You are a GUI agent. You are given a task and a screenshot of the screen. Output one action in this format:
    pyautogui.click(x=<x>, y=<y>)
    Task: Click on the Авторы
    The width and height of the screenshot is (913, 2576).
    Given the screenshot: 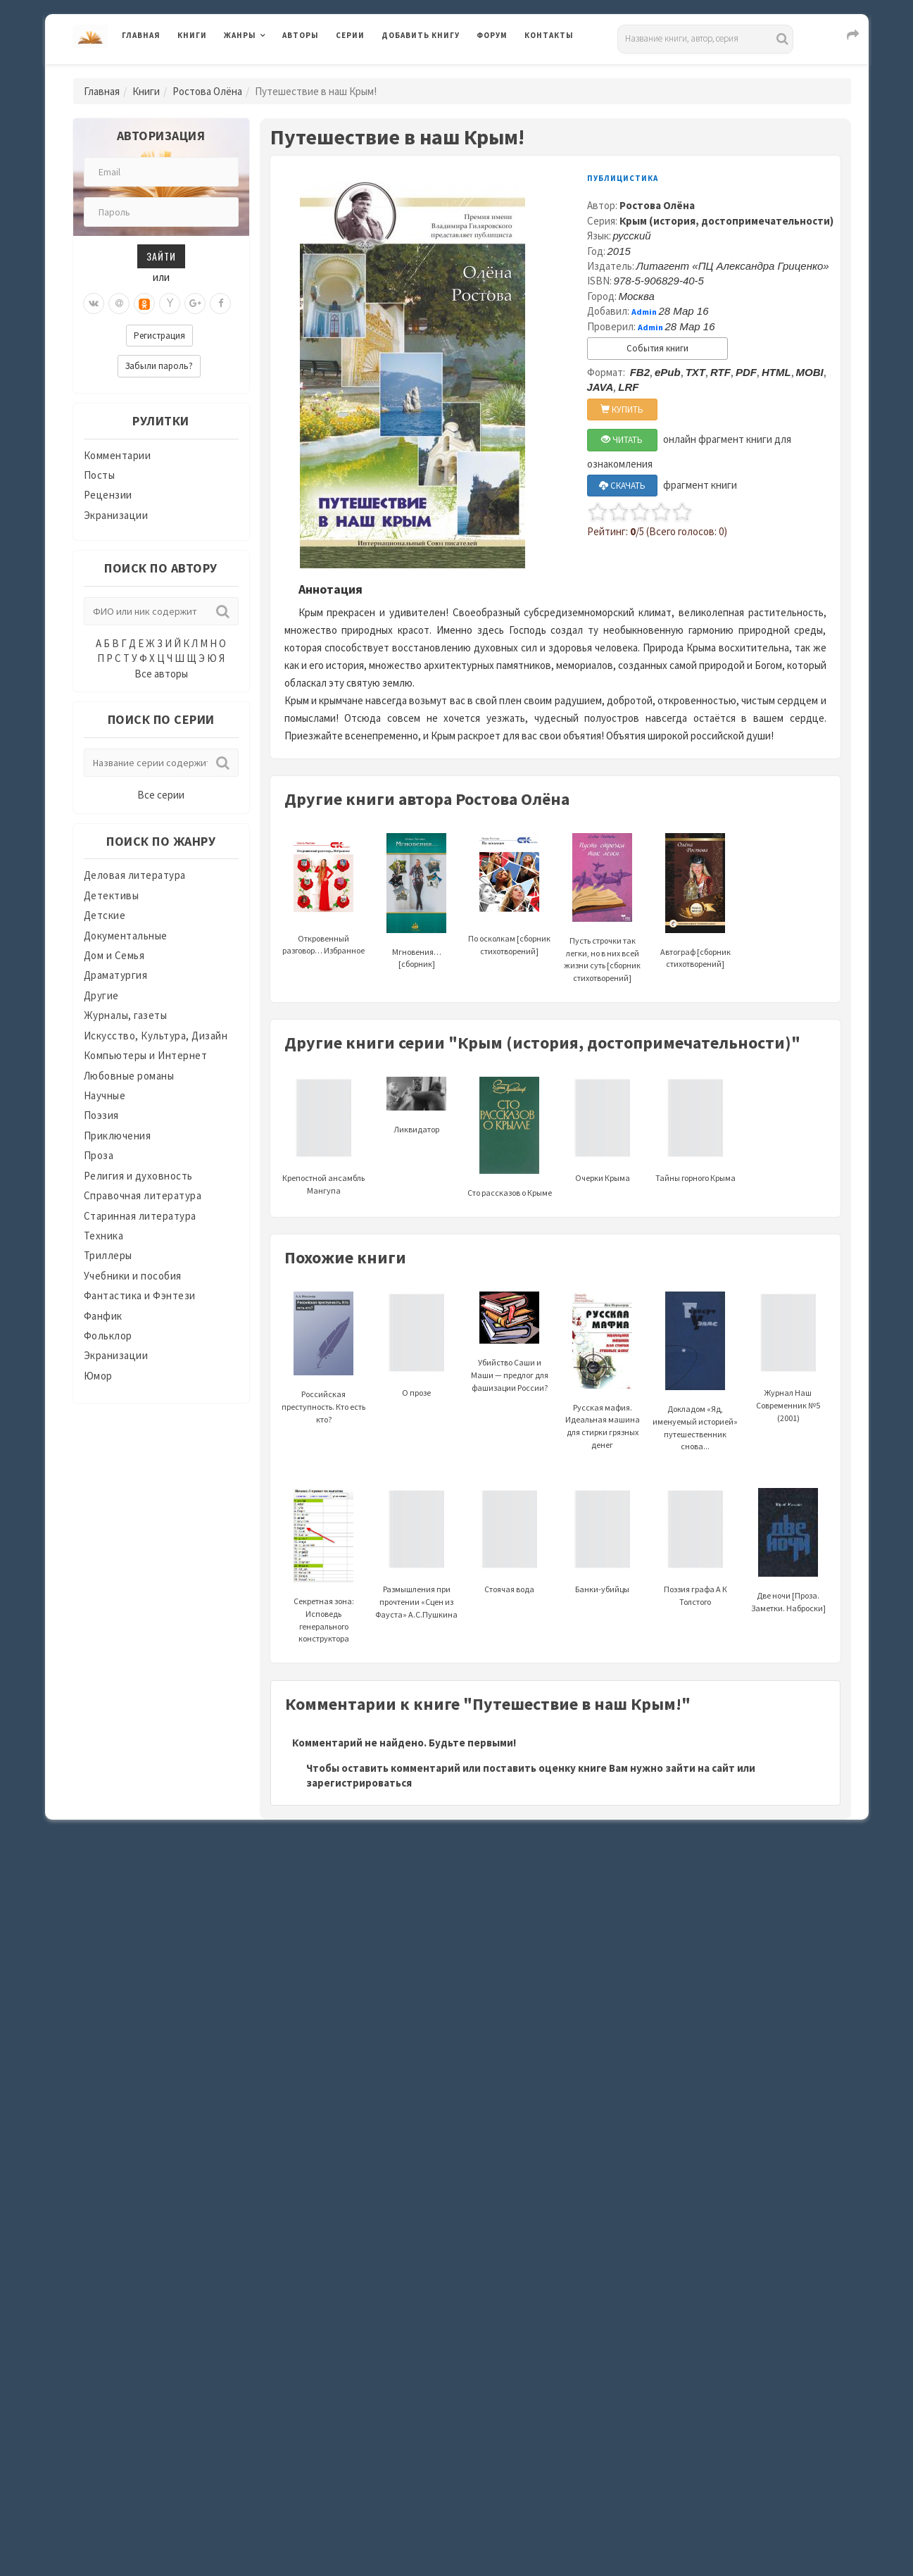 What is the action you would take?
    pyautogui.click(x=300, y=35)
    